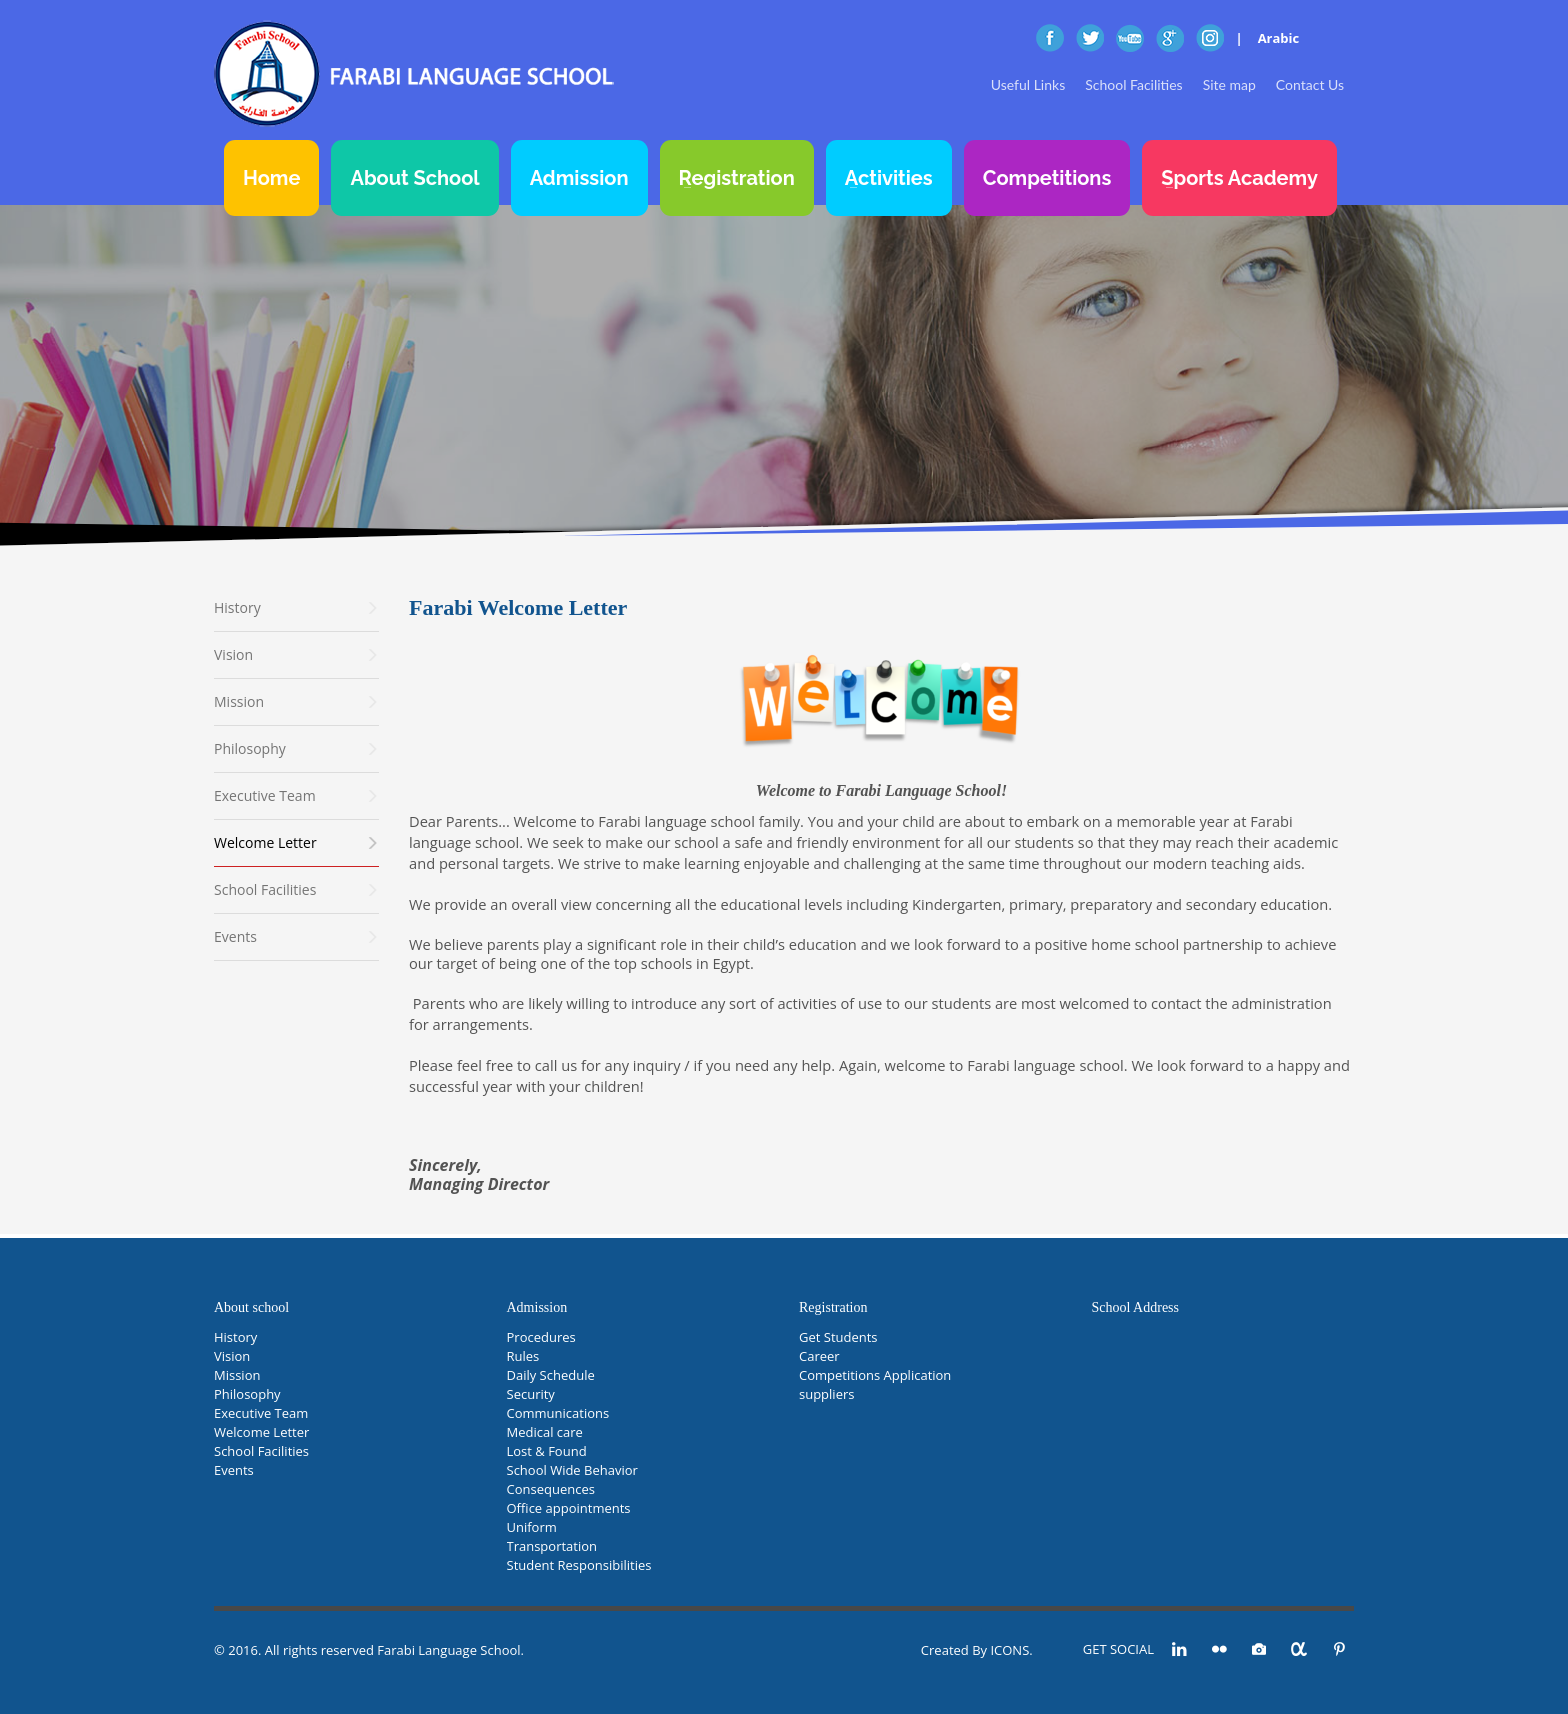 The width and height of the screenshot is (1568, 1714). I want to click on Consequences, so click(551, 1489).